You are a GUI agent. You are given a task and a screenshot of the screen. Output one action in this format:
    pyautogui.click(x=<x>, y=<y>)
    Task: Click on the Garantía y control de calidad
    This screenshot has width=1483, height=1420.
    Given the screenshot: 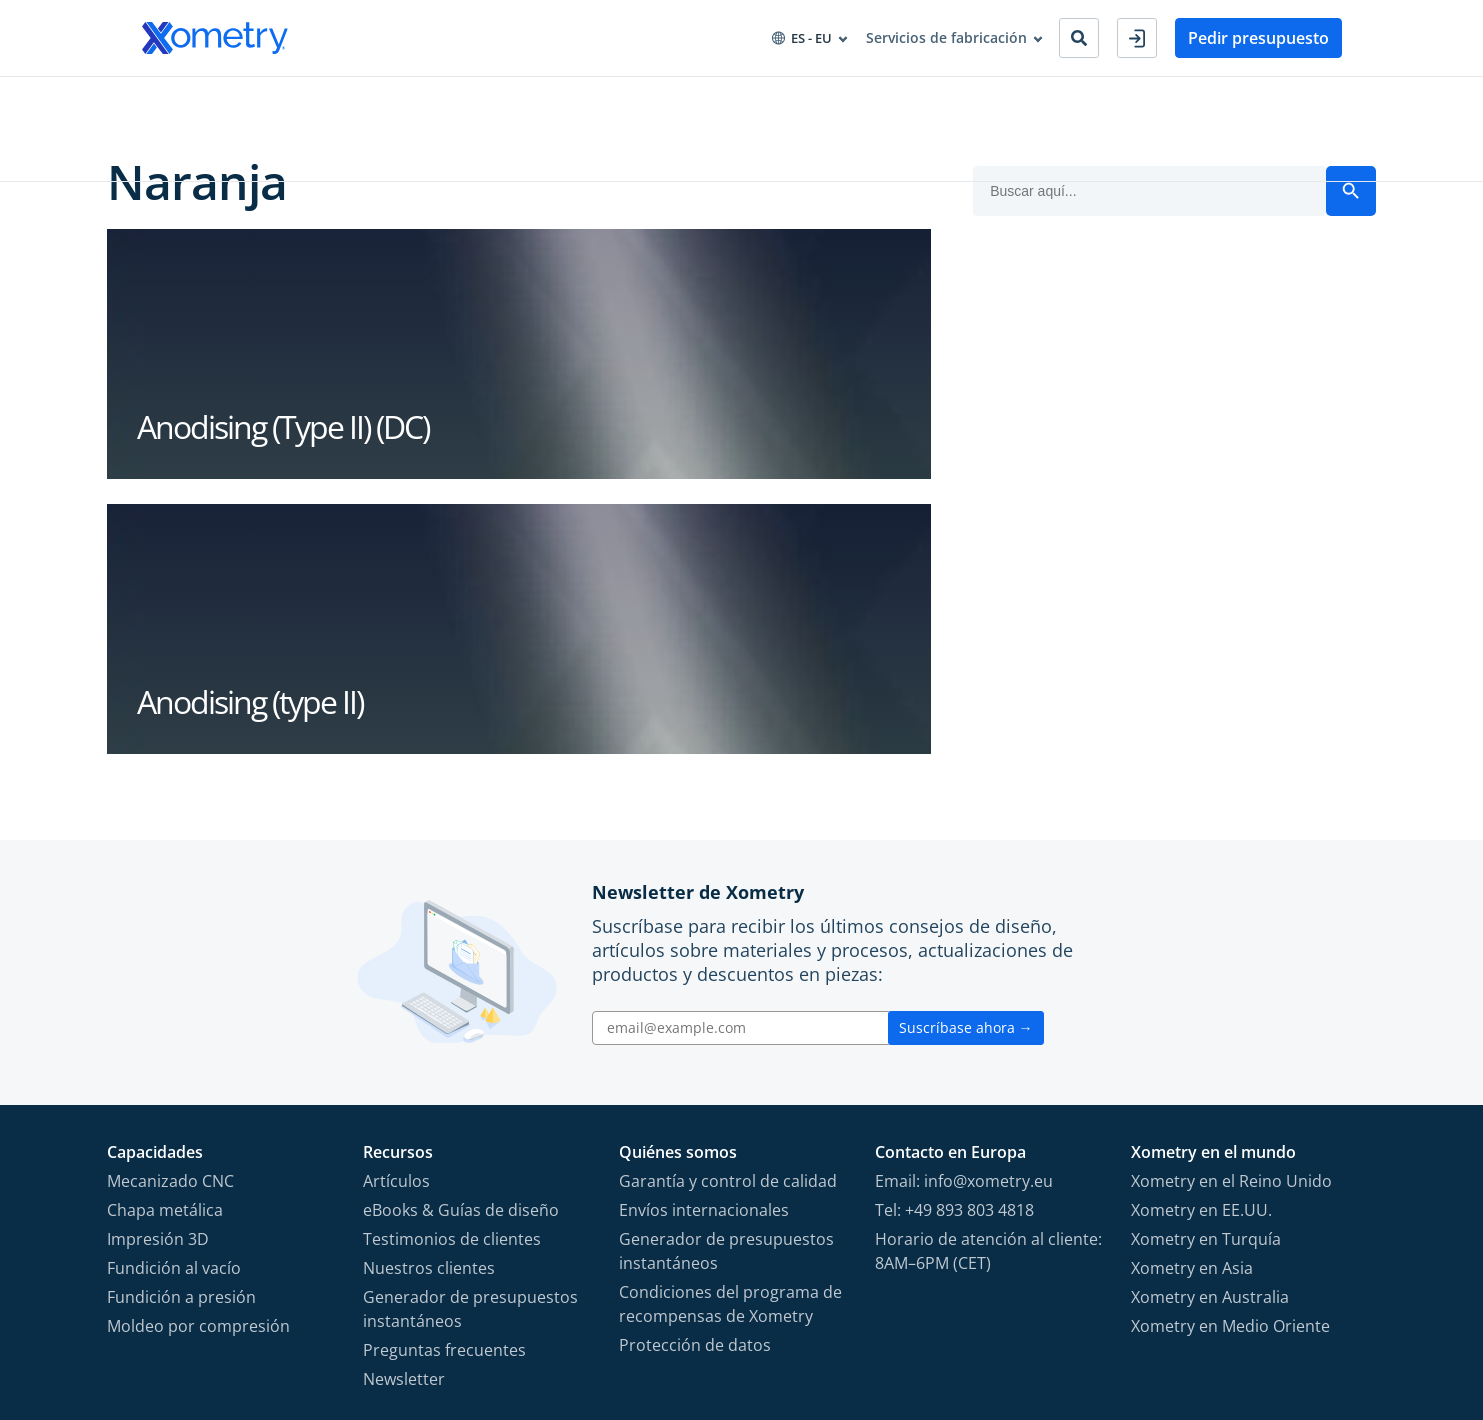 What is the action you would take?
    pyautogui.click(x=728, y=924)
    